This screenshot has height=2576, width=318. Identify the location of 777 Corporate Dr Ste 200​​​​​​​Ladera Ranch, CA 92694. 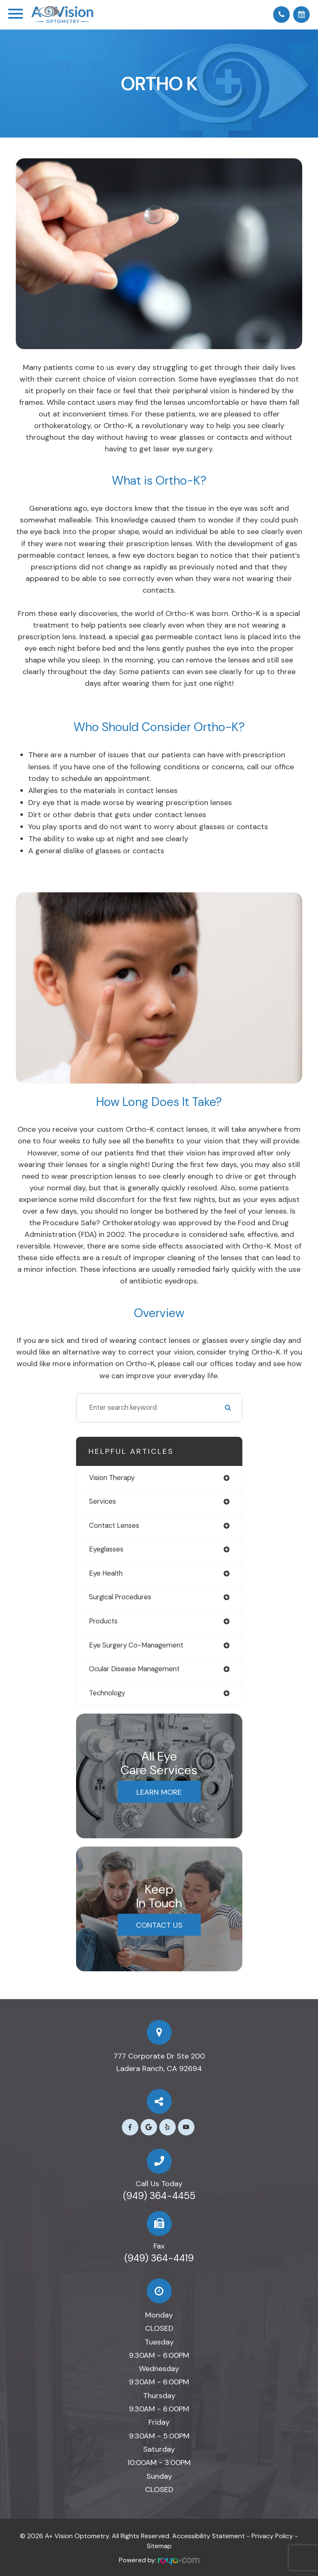
(159, 2062).